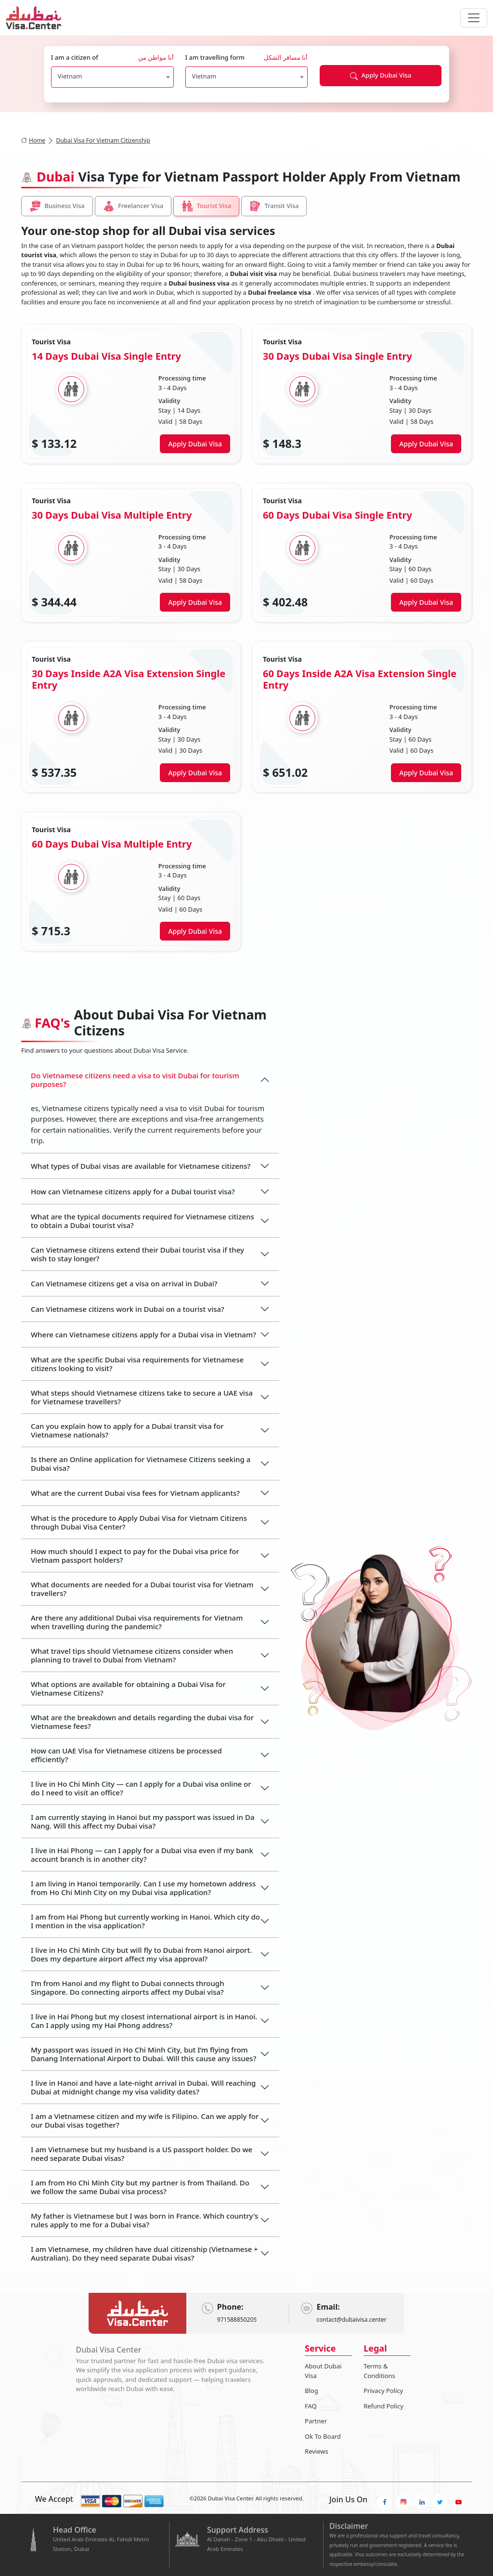 The width and height of the screenshot is (493, 2576). Describe the element at coordinates (128, 1688) in the screenshot. I see `What options are available for obtaining a Dubai Visa for Vietnamese Citizens?` at that location.